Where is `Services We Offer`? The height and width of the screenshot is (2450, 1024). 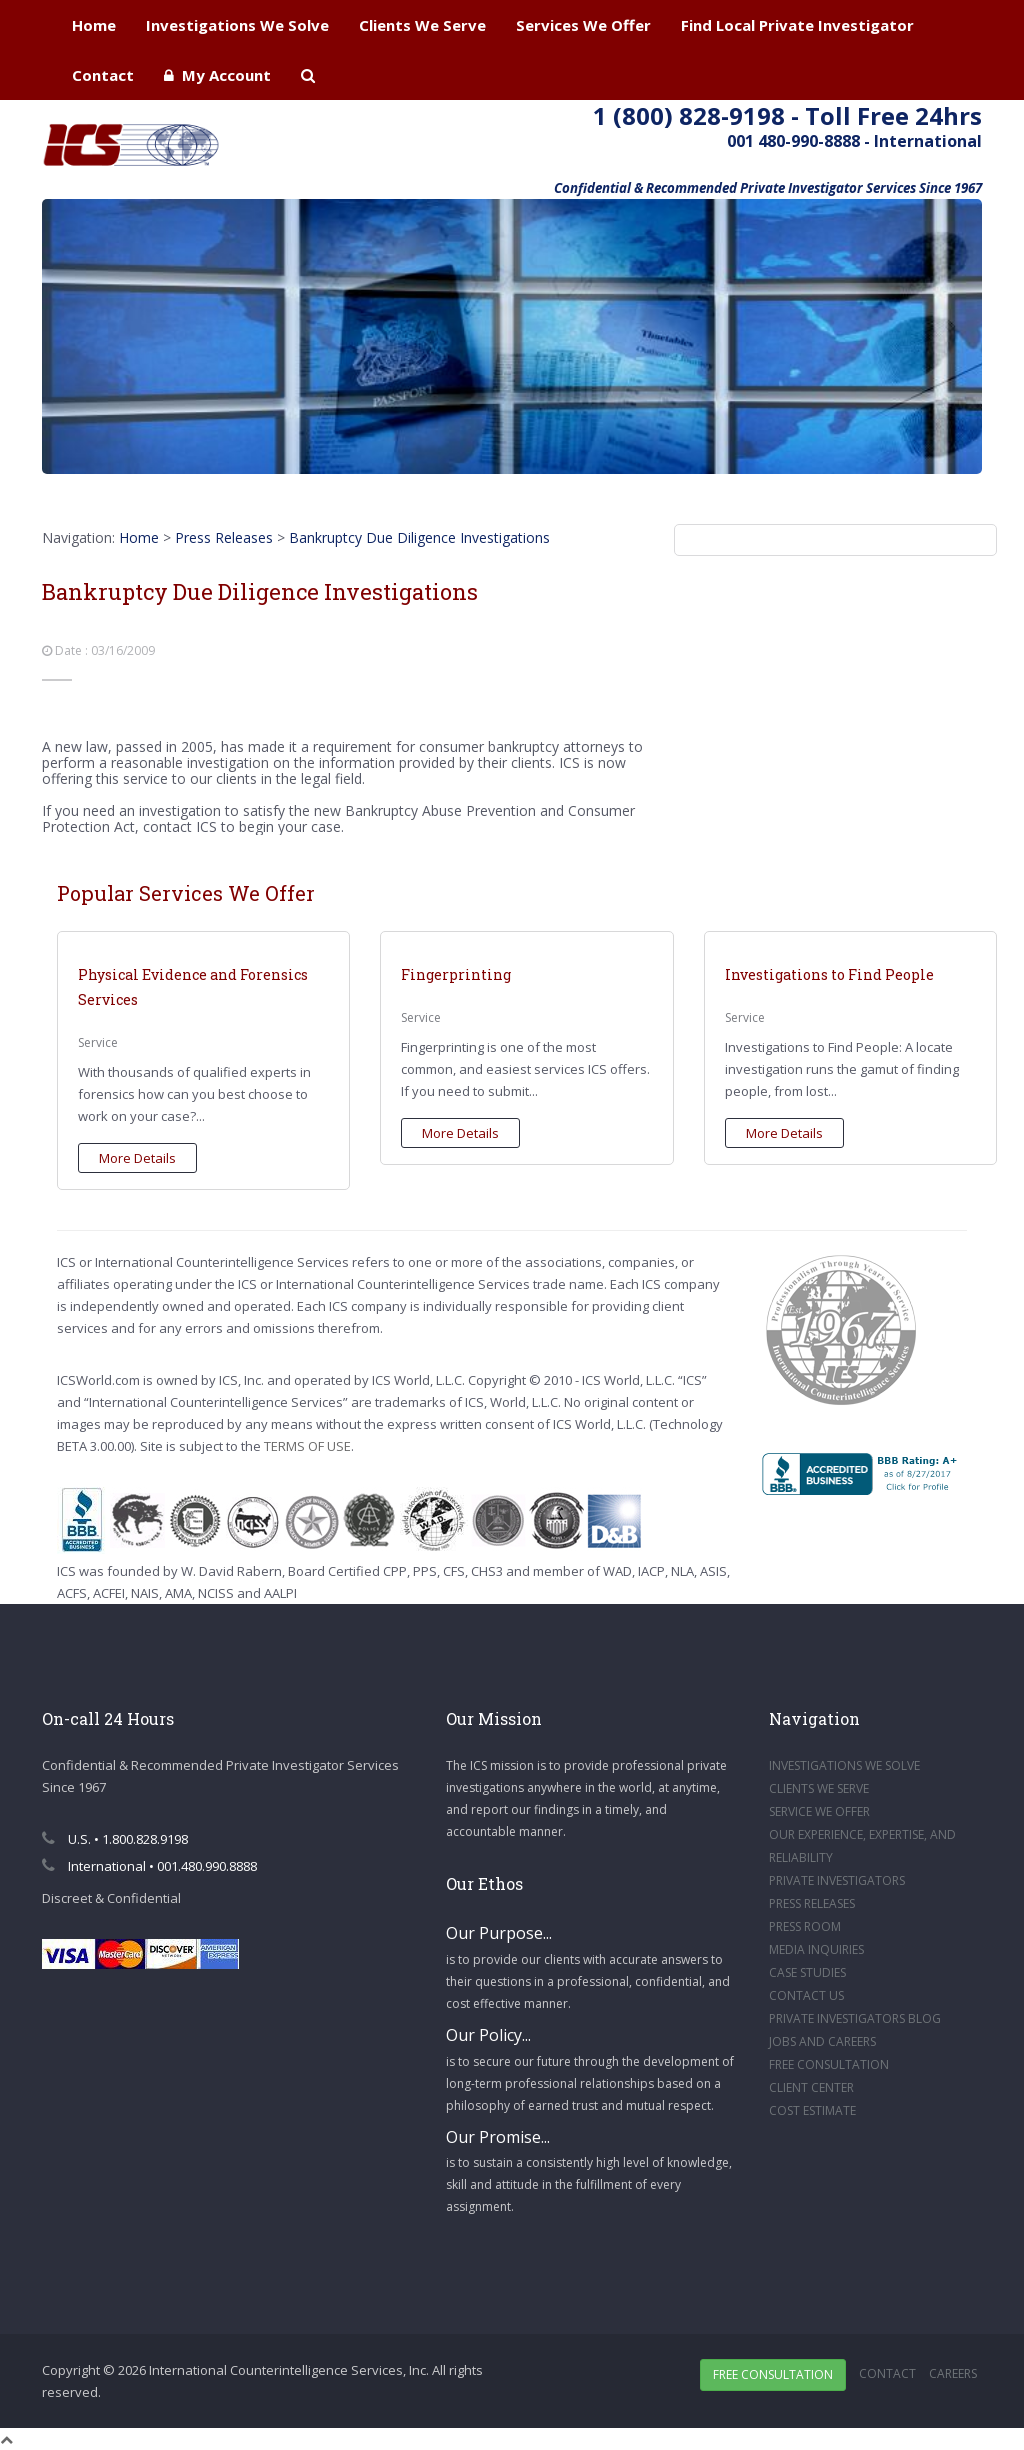
Services We Offer is located at coordinates (583, 25).